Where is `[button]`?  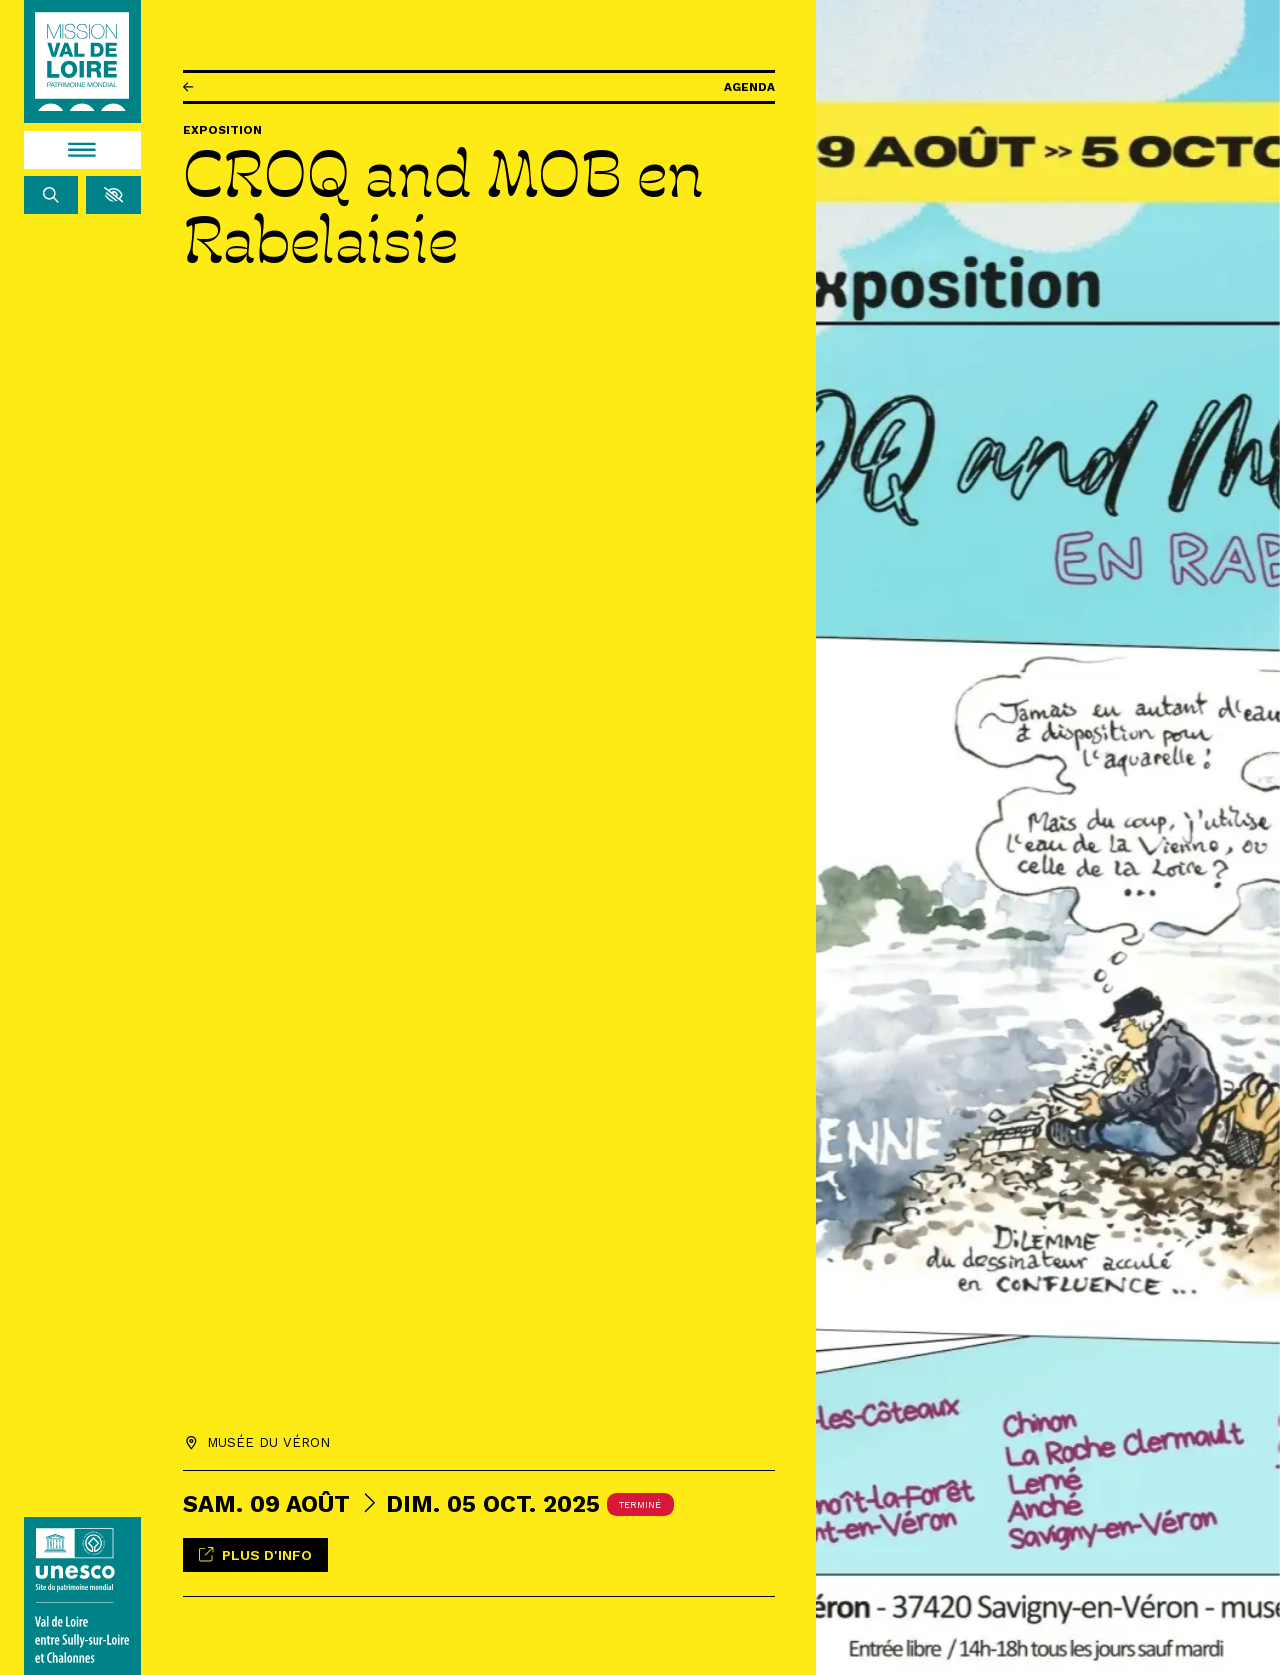 [button] is located at coordinates (113, 195).